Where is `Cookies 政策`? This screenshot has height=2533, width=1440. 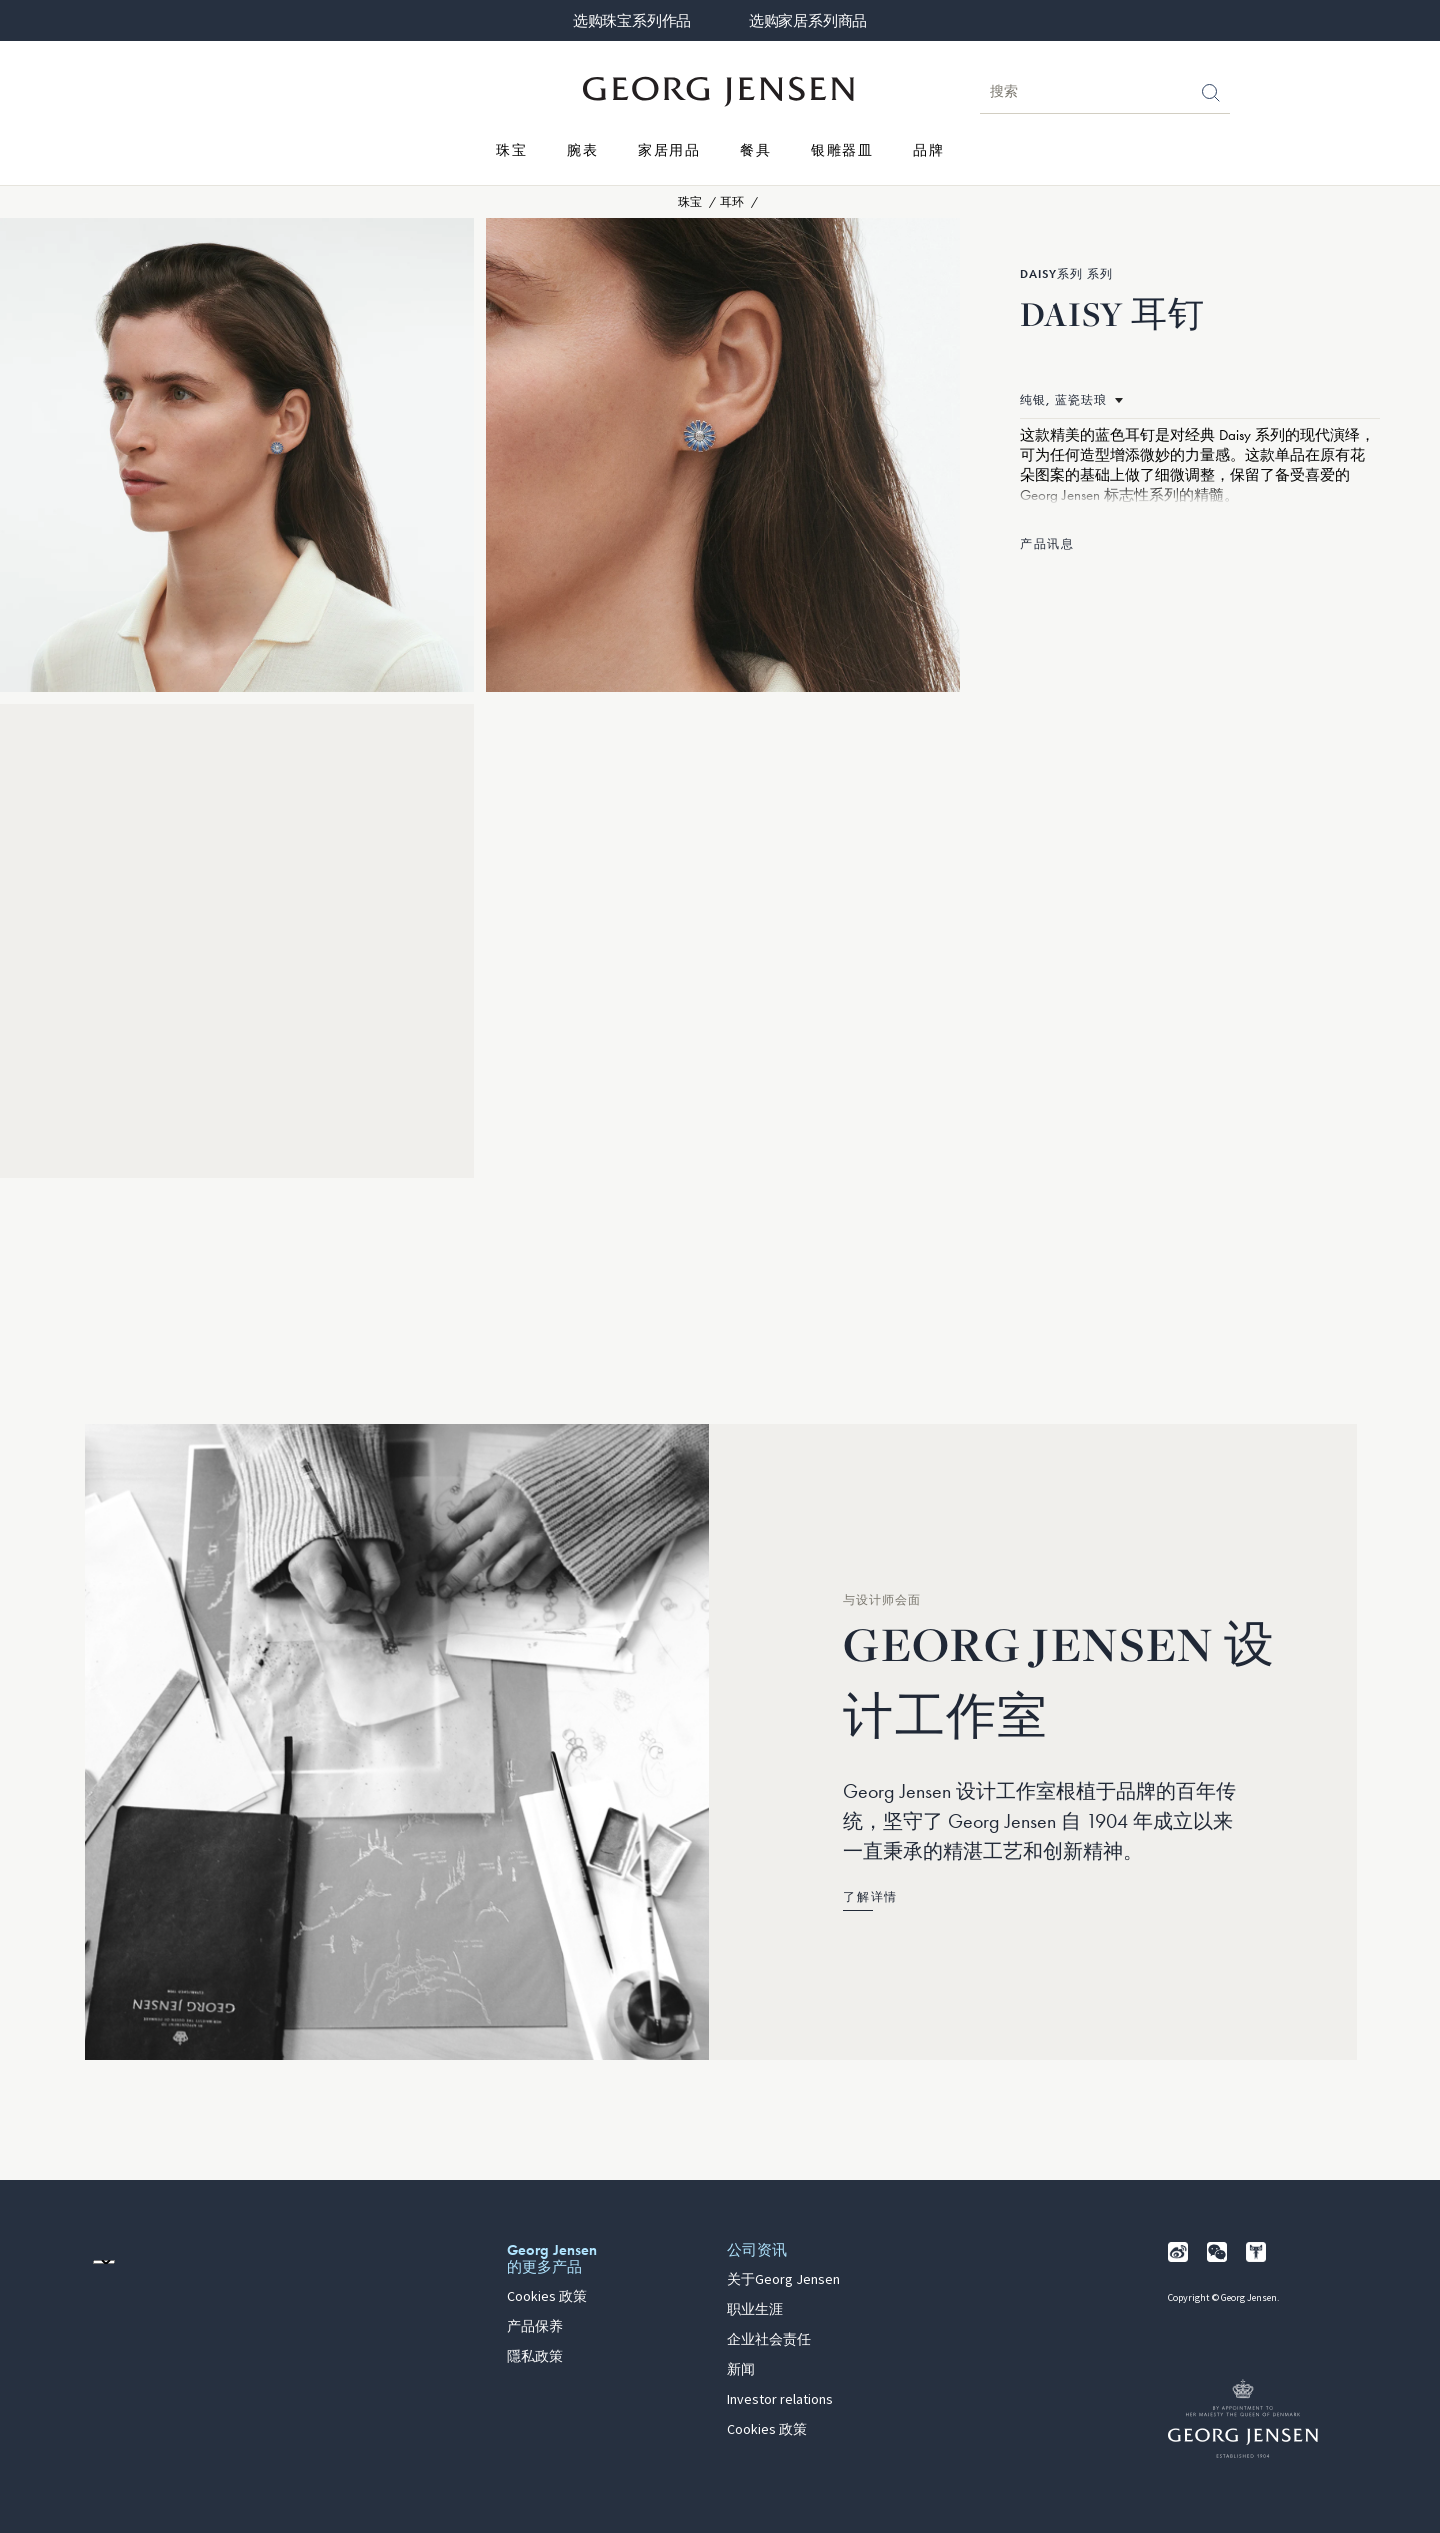
Cookies 政策 is located at coordinates (547, 2297).